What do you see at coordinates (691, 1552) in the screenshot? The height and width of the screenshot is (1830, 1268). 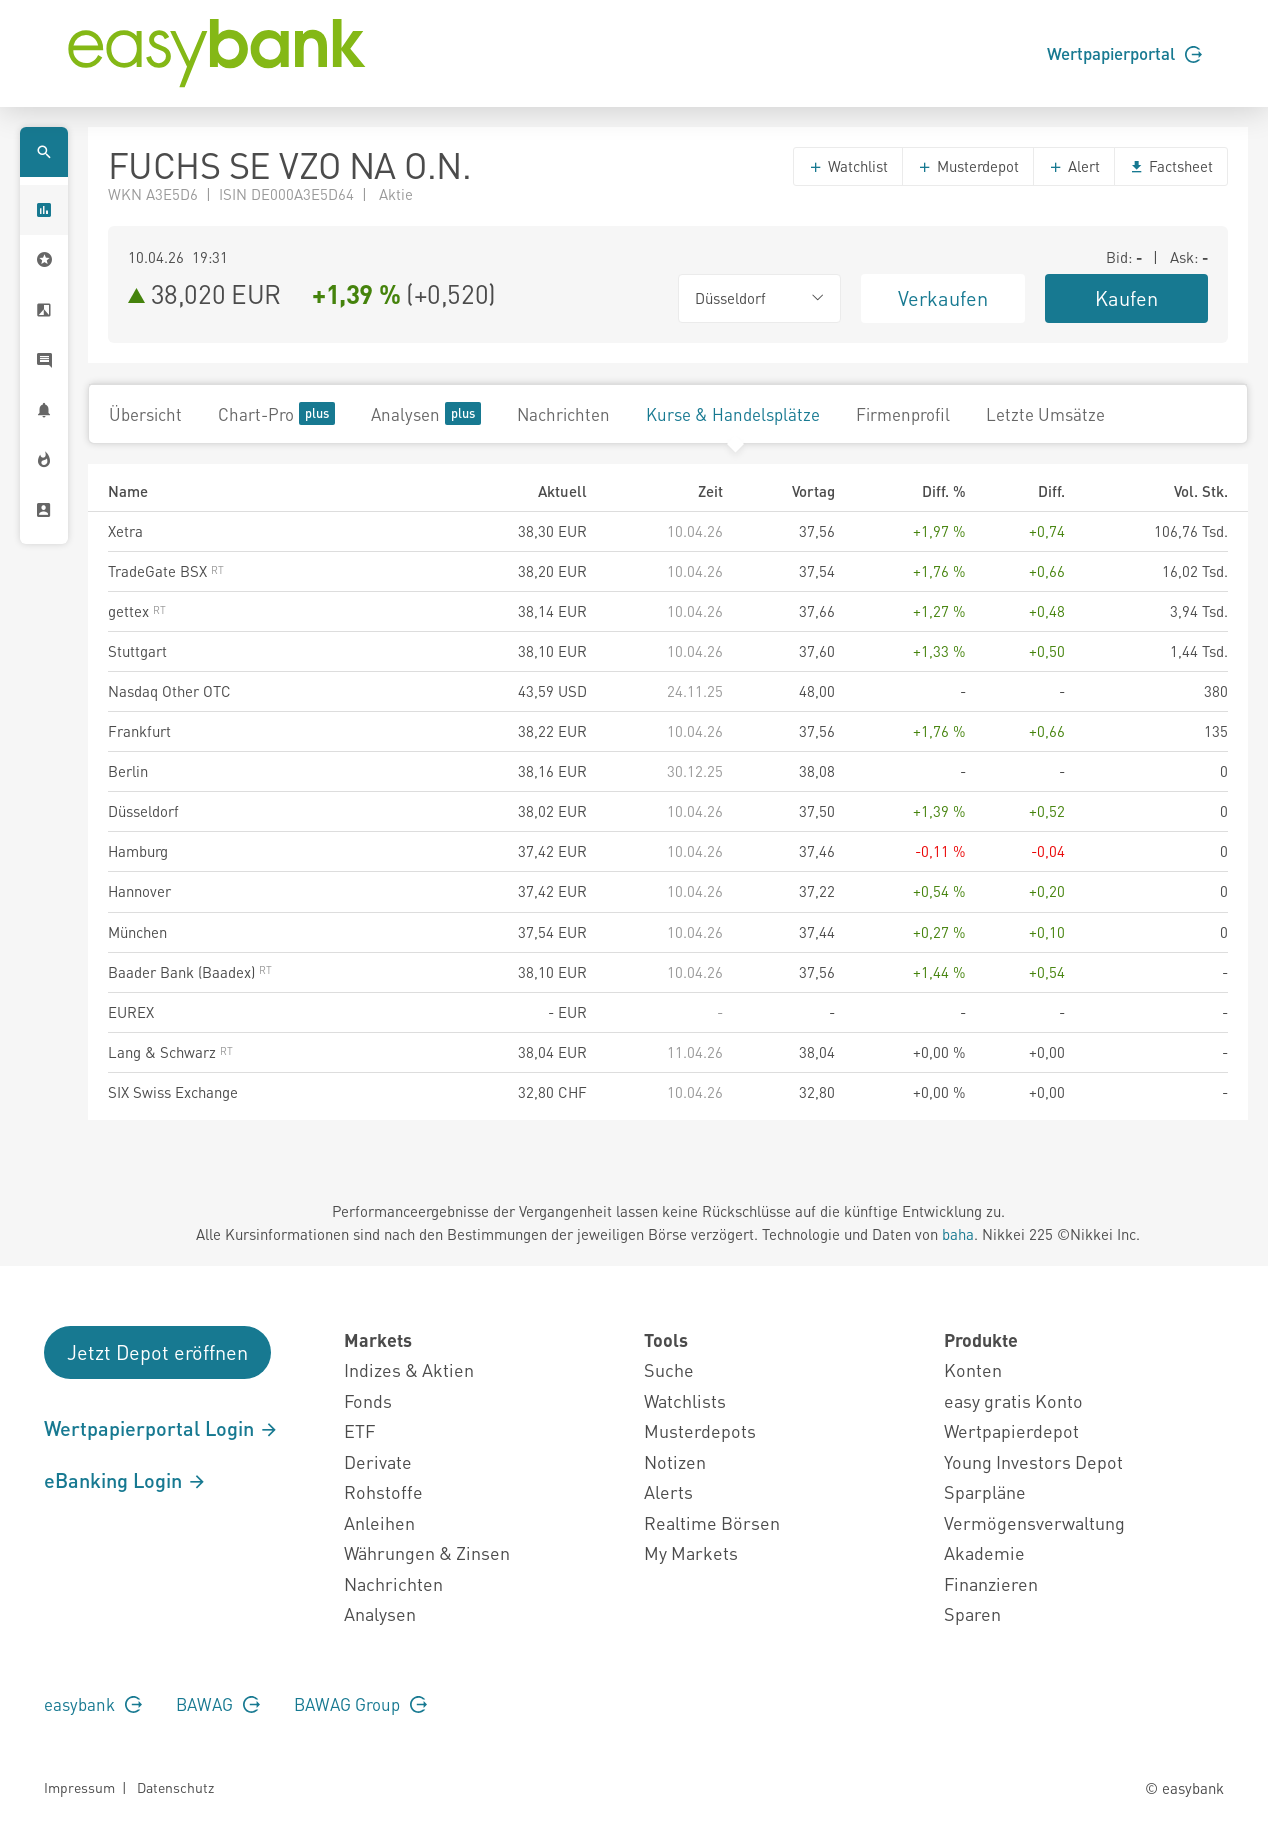 I see `My Markets` at bounding box center [691, 1552].